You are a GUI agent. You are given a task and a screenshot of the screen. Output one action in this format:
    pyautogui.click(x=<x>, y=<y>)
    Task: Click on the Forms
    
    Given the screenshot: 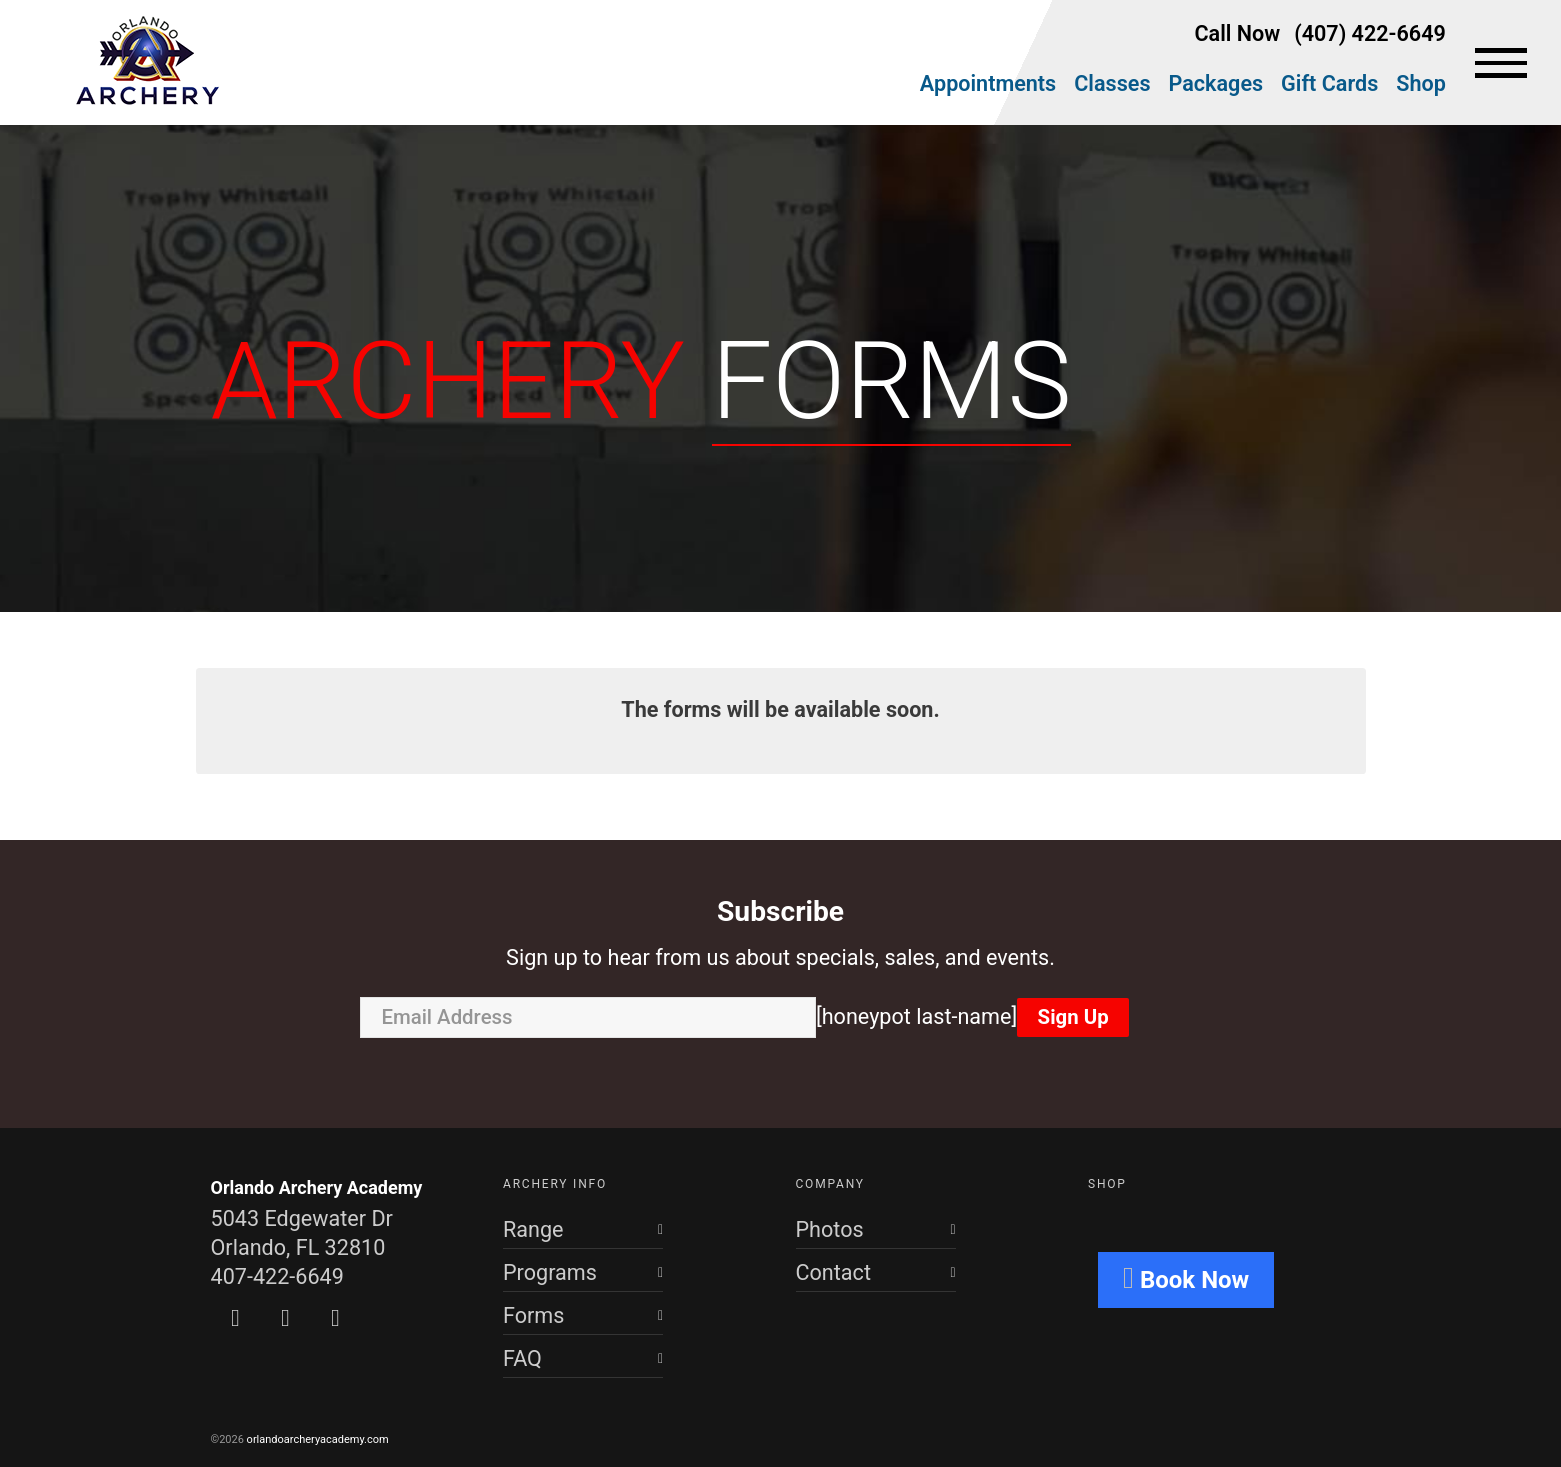 What is the action you would take?
    pyautogui.click(x=533, y=1315)
    